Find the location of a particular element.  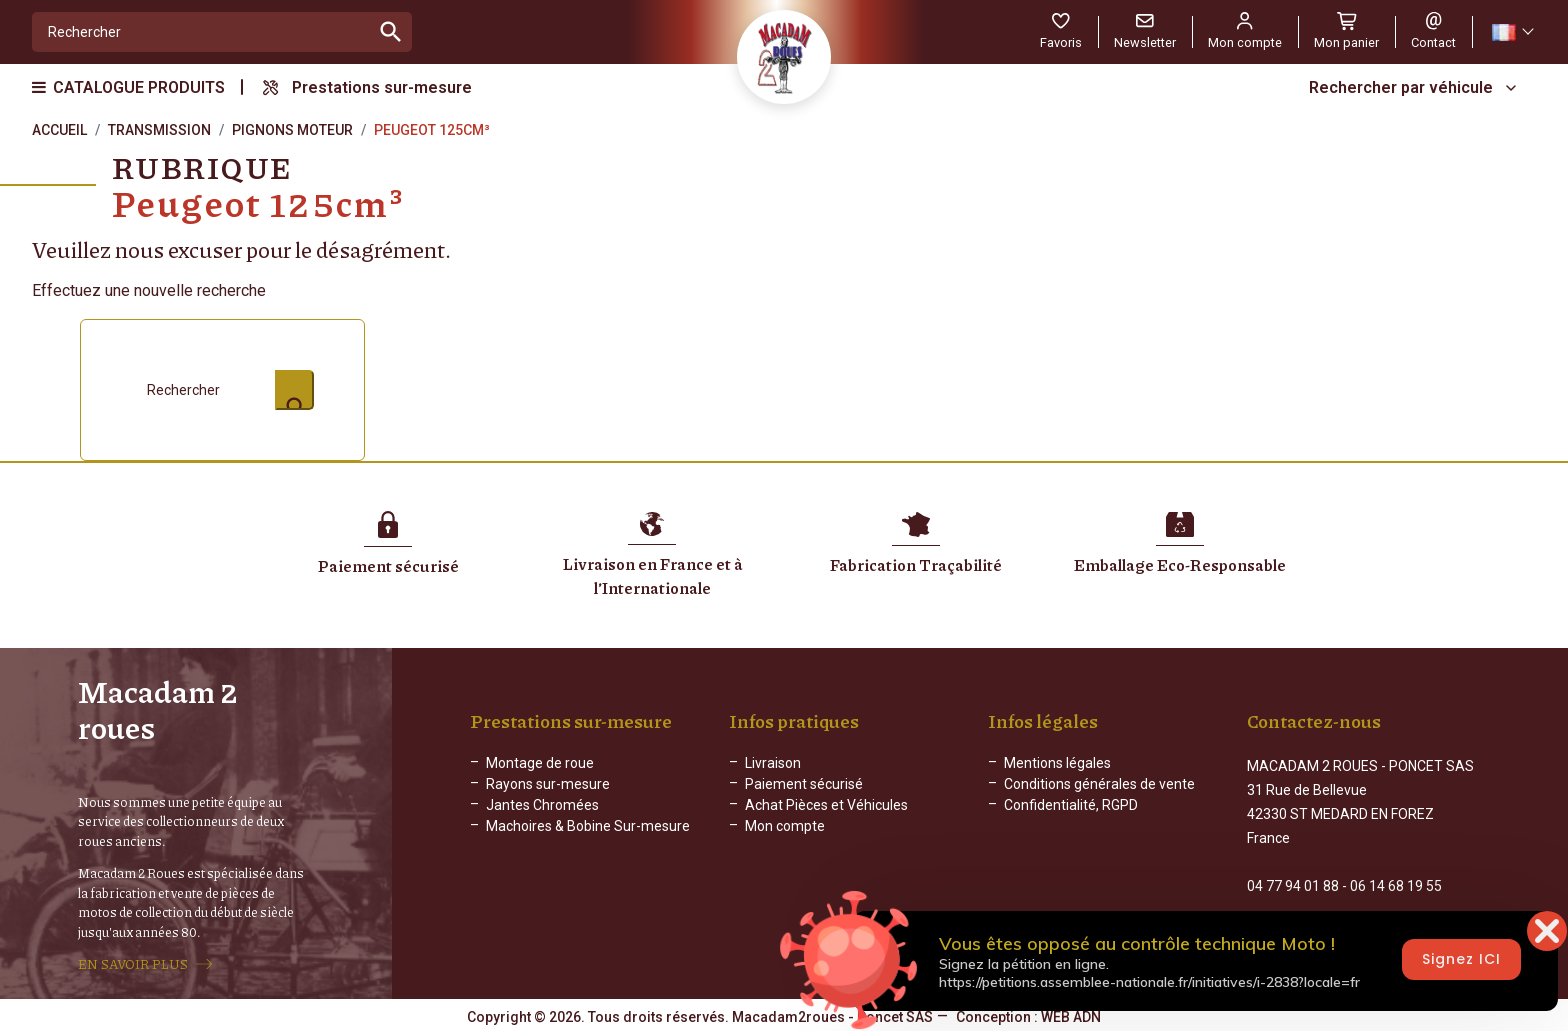

Mon compte is located at coordinates (785, 835).